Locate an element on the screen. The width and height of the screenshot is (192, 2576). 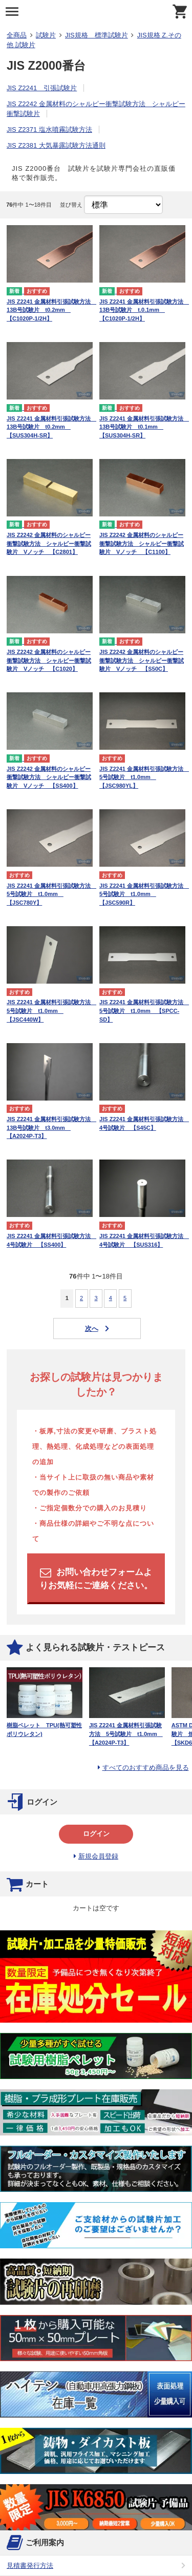
JIS規格 標準試験片 is located at coordinates (96, 35).